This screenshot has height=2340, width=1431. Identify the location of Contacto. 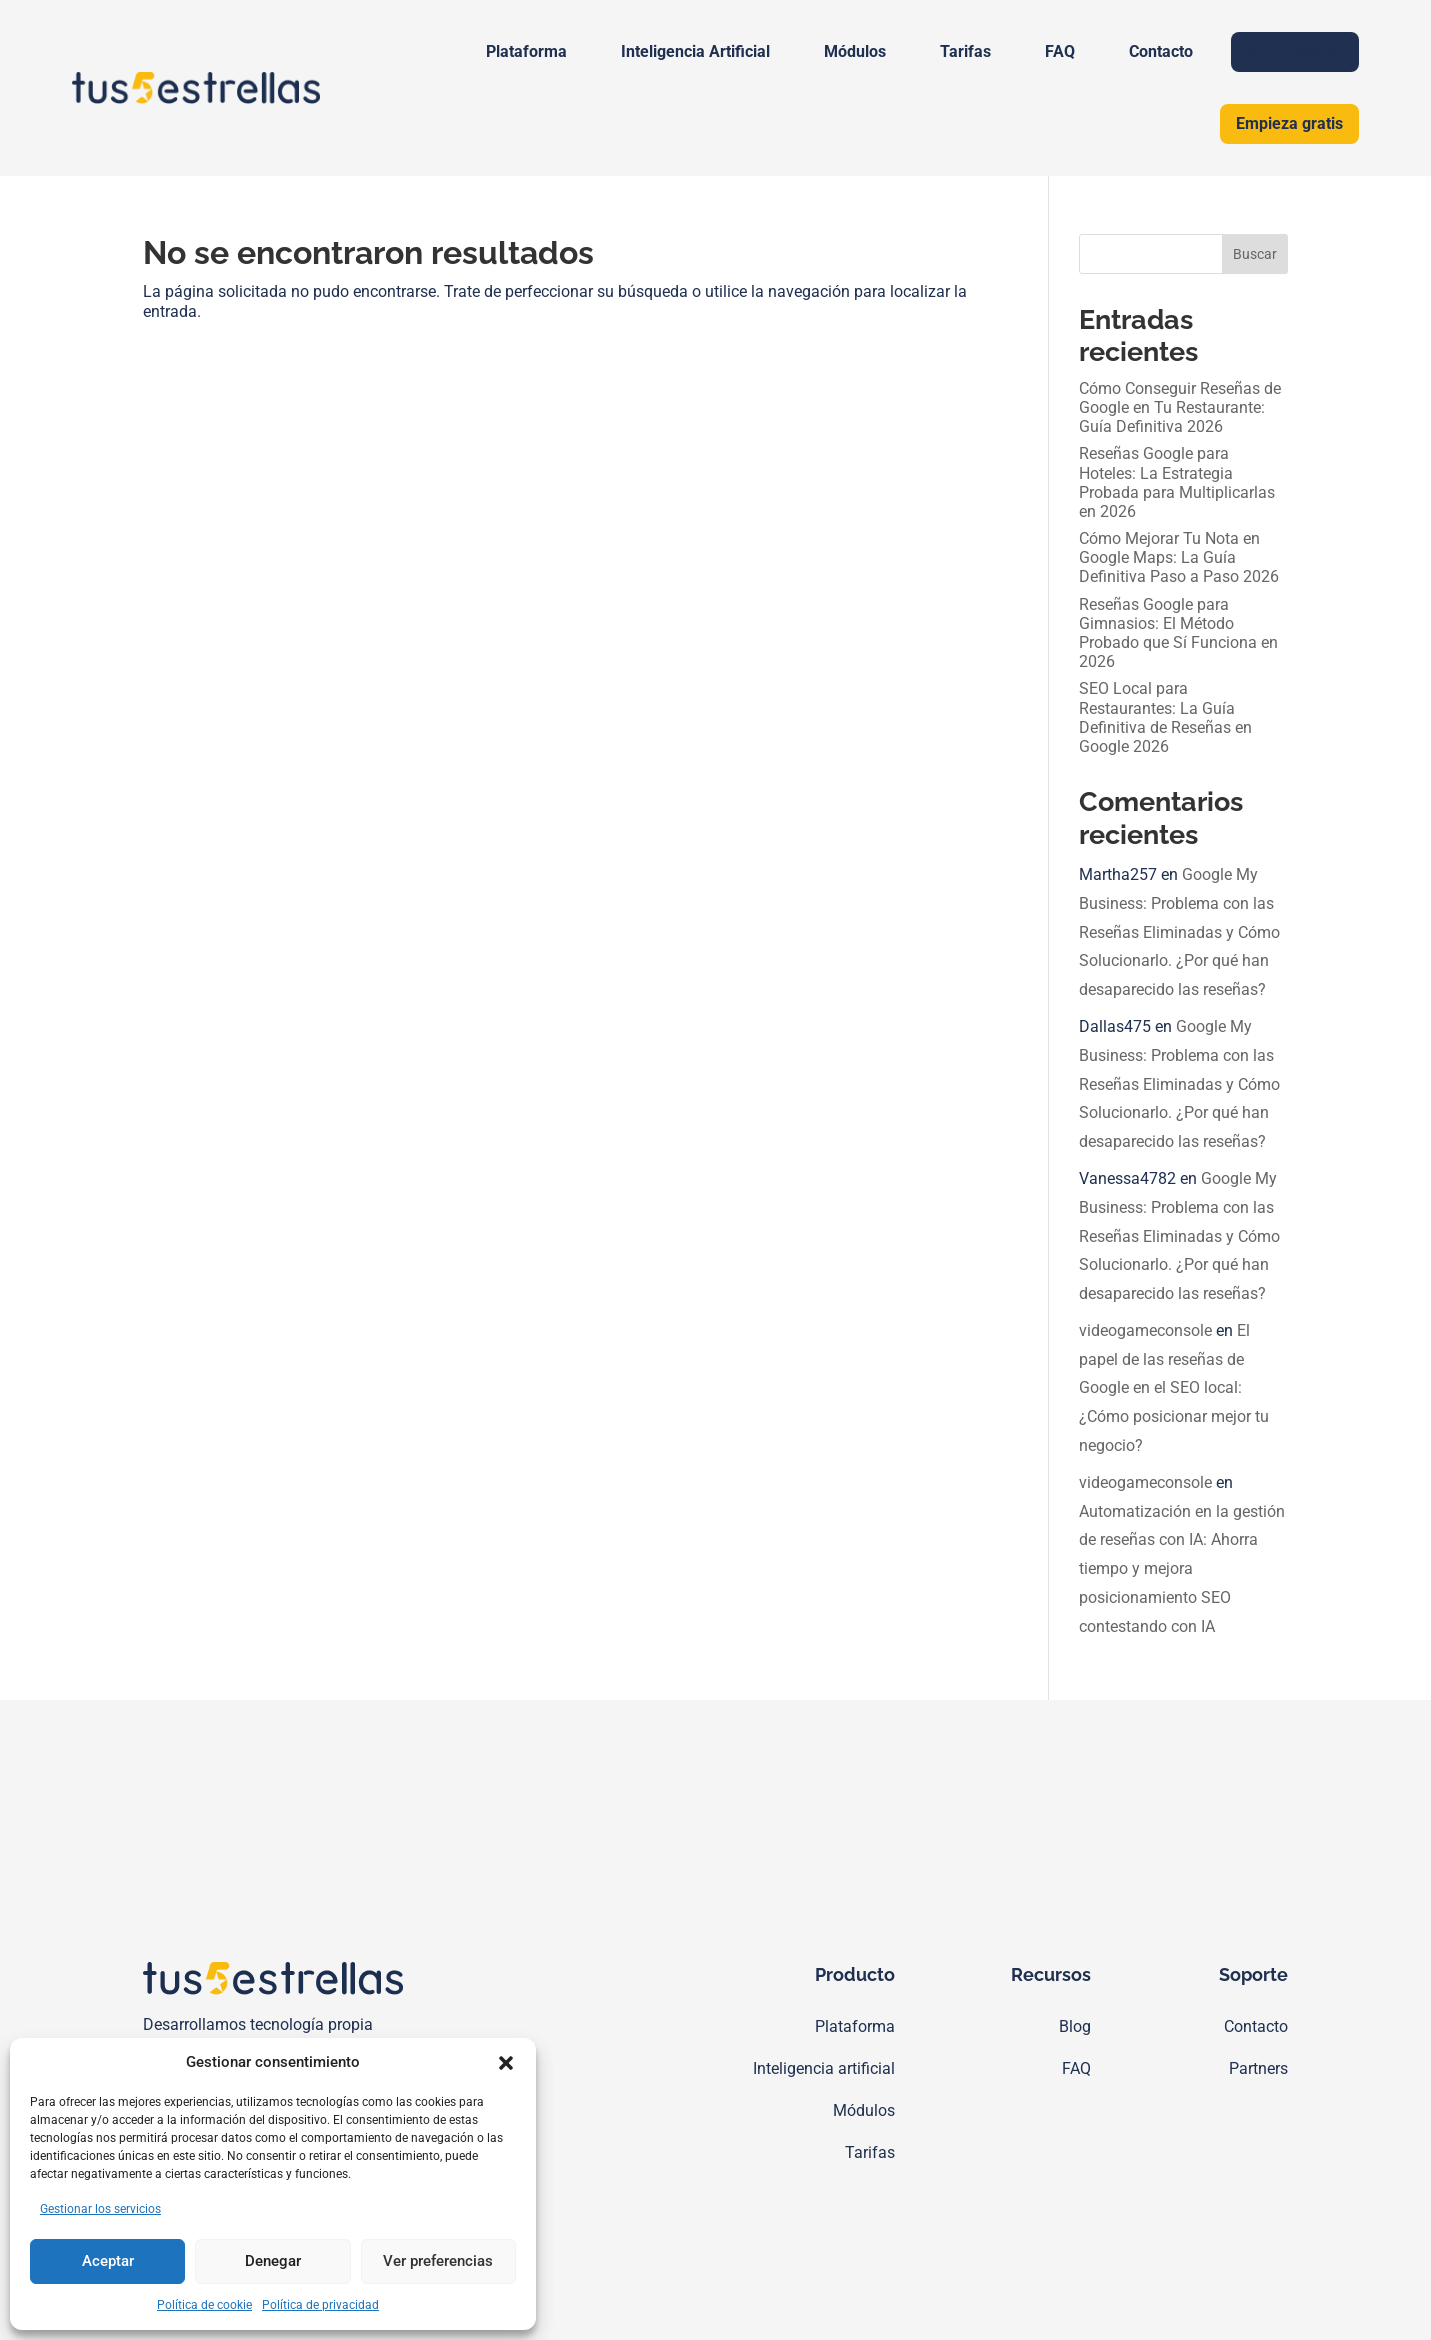
(1161, 51).